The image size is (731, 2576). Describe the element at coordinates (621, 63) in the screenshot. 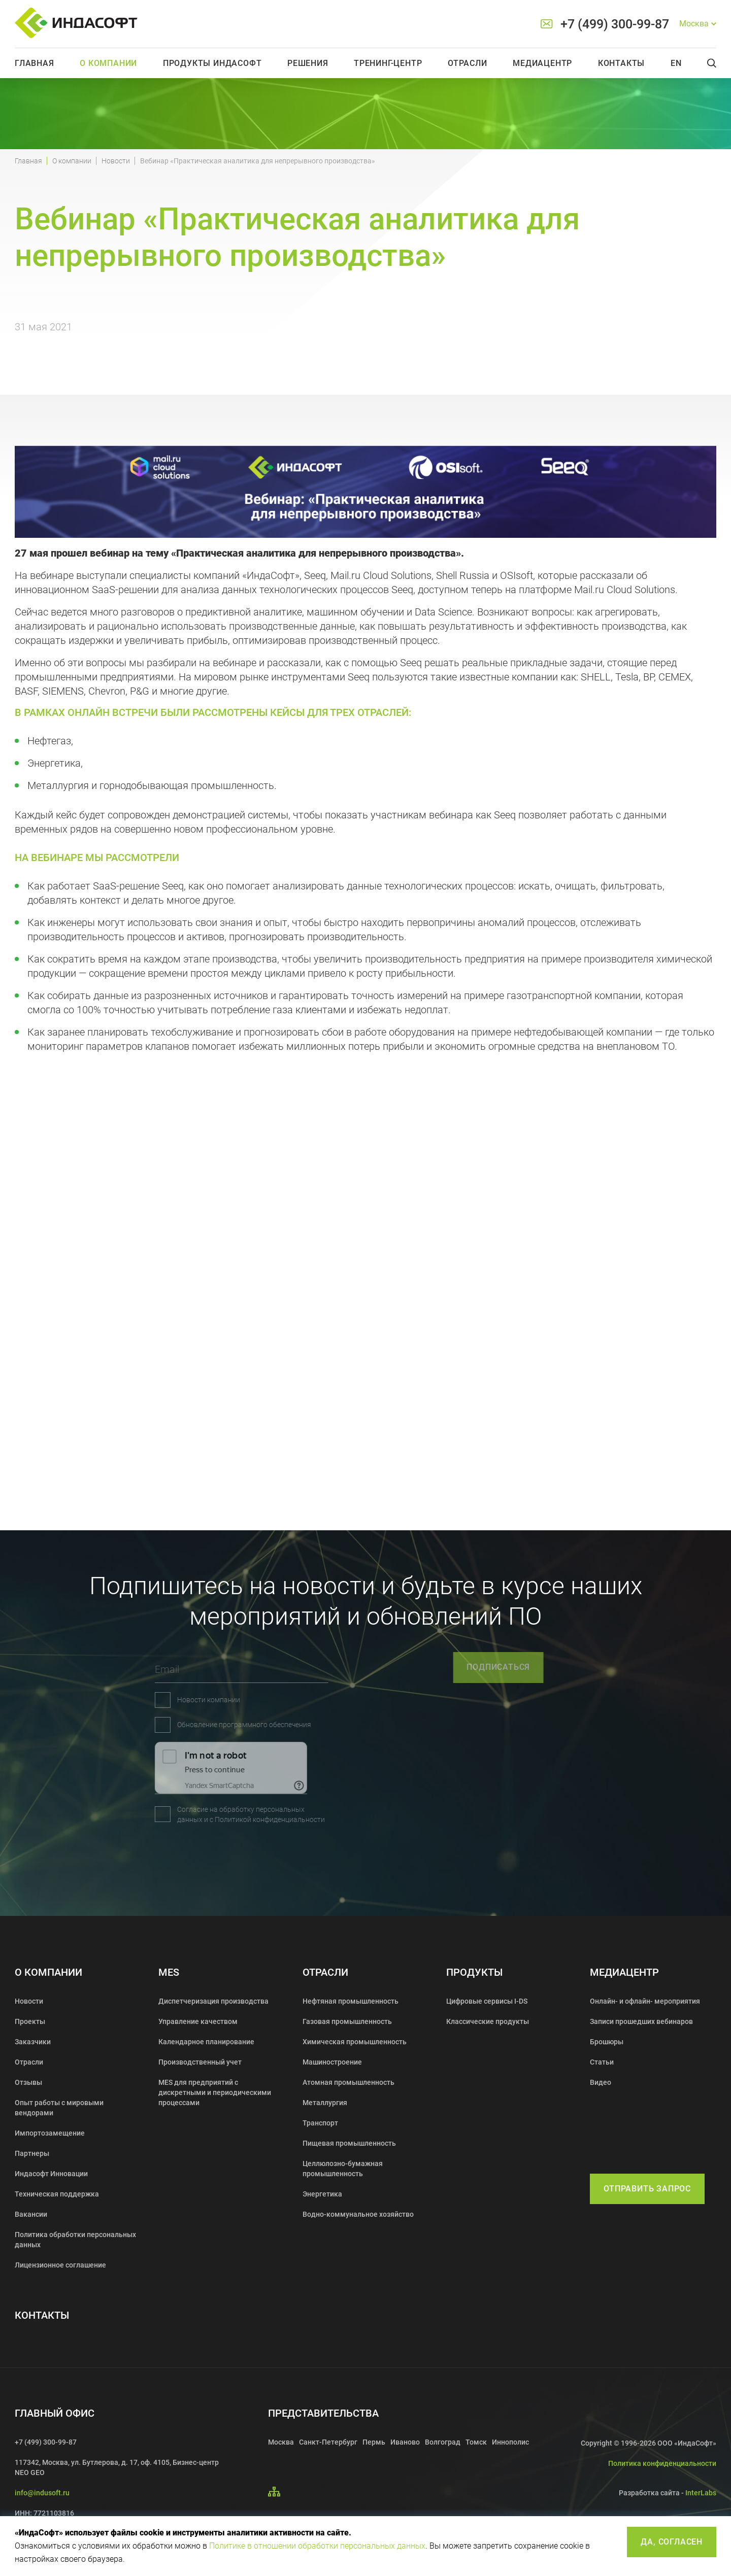

I see `Контакты` at that location.